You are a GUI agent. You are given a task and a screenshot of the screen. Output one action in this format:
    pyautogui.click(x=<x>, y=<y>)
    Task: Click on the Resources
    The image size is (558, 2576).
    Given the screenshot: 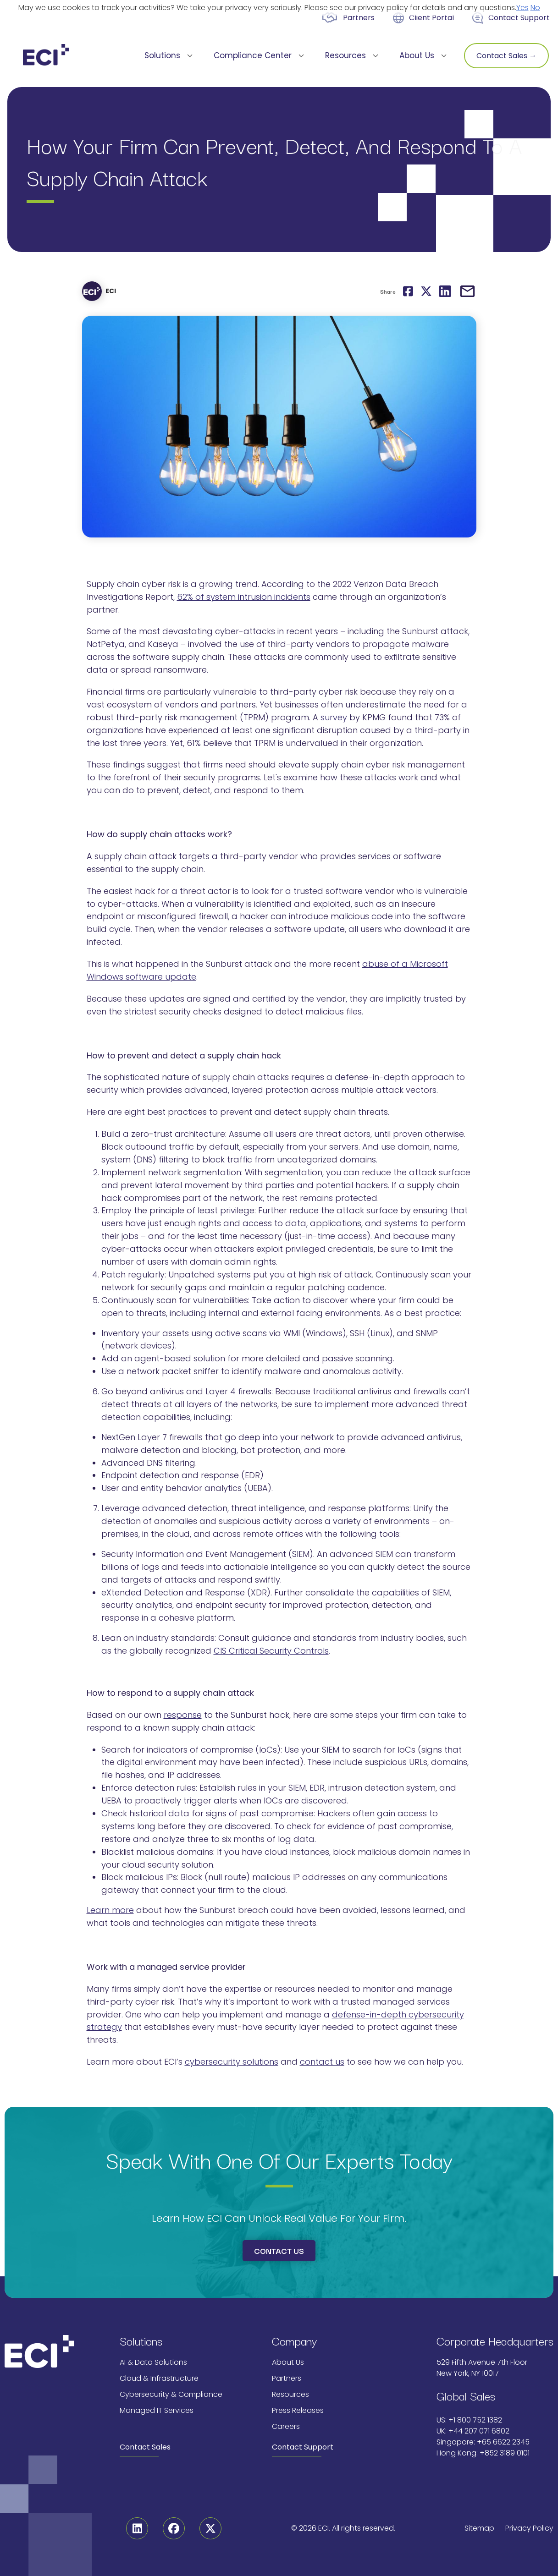 What is the action you would take?
    pyautogui.click(x=290, y=2394)
    